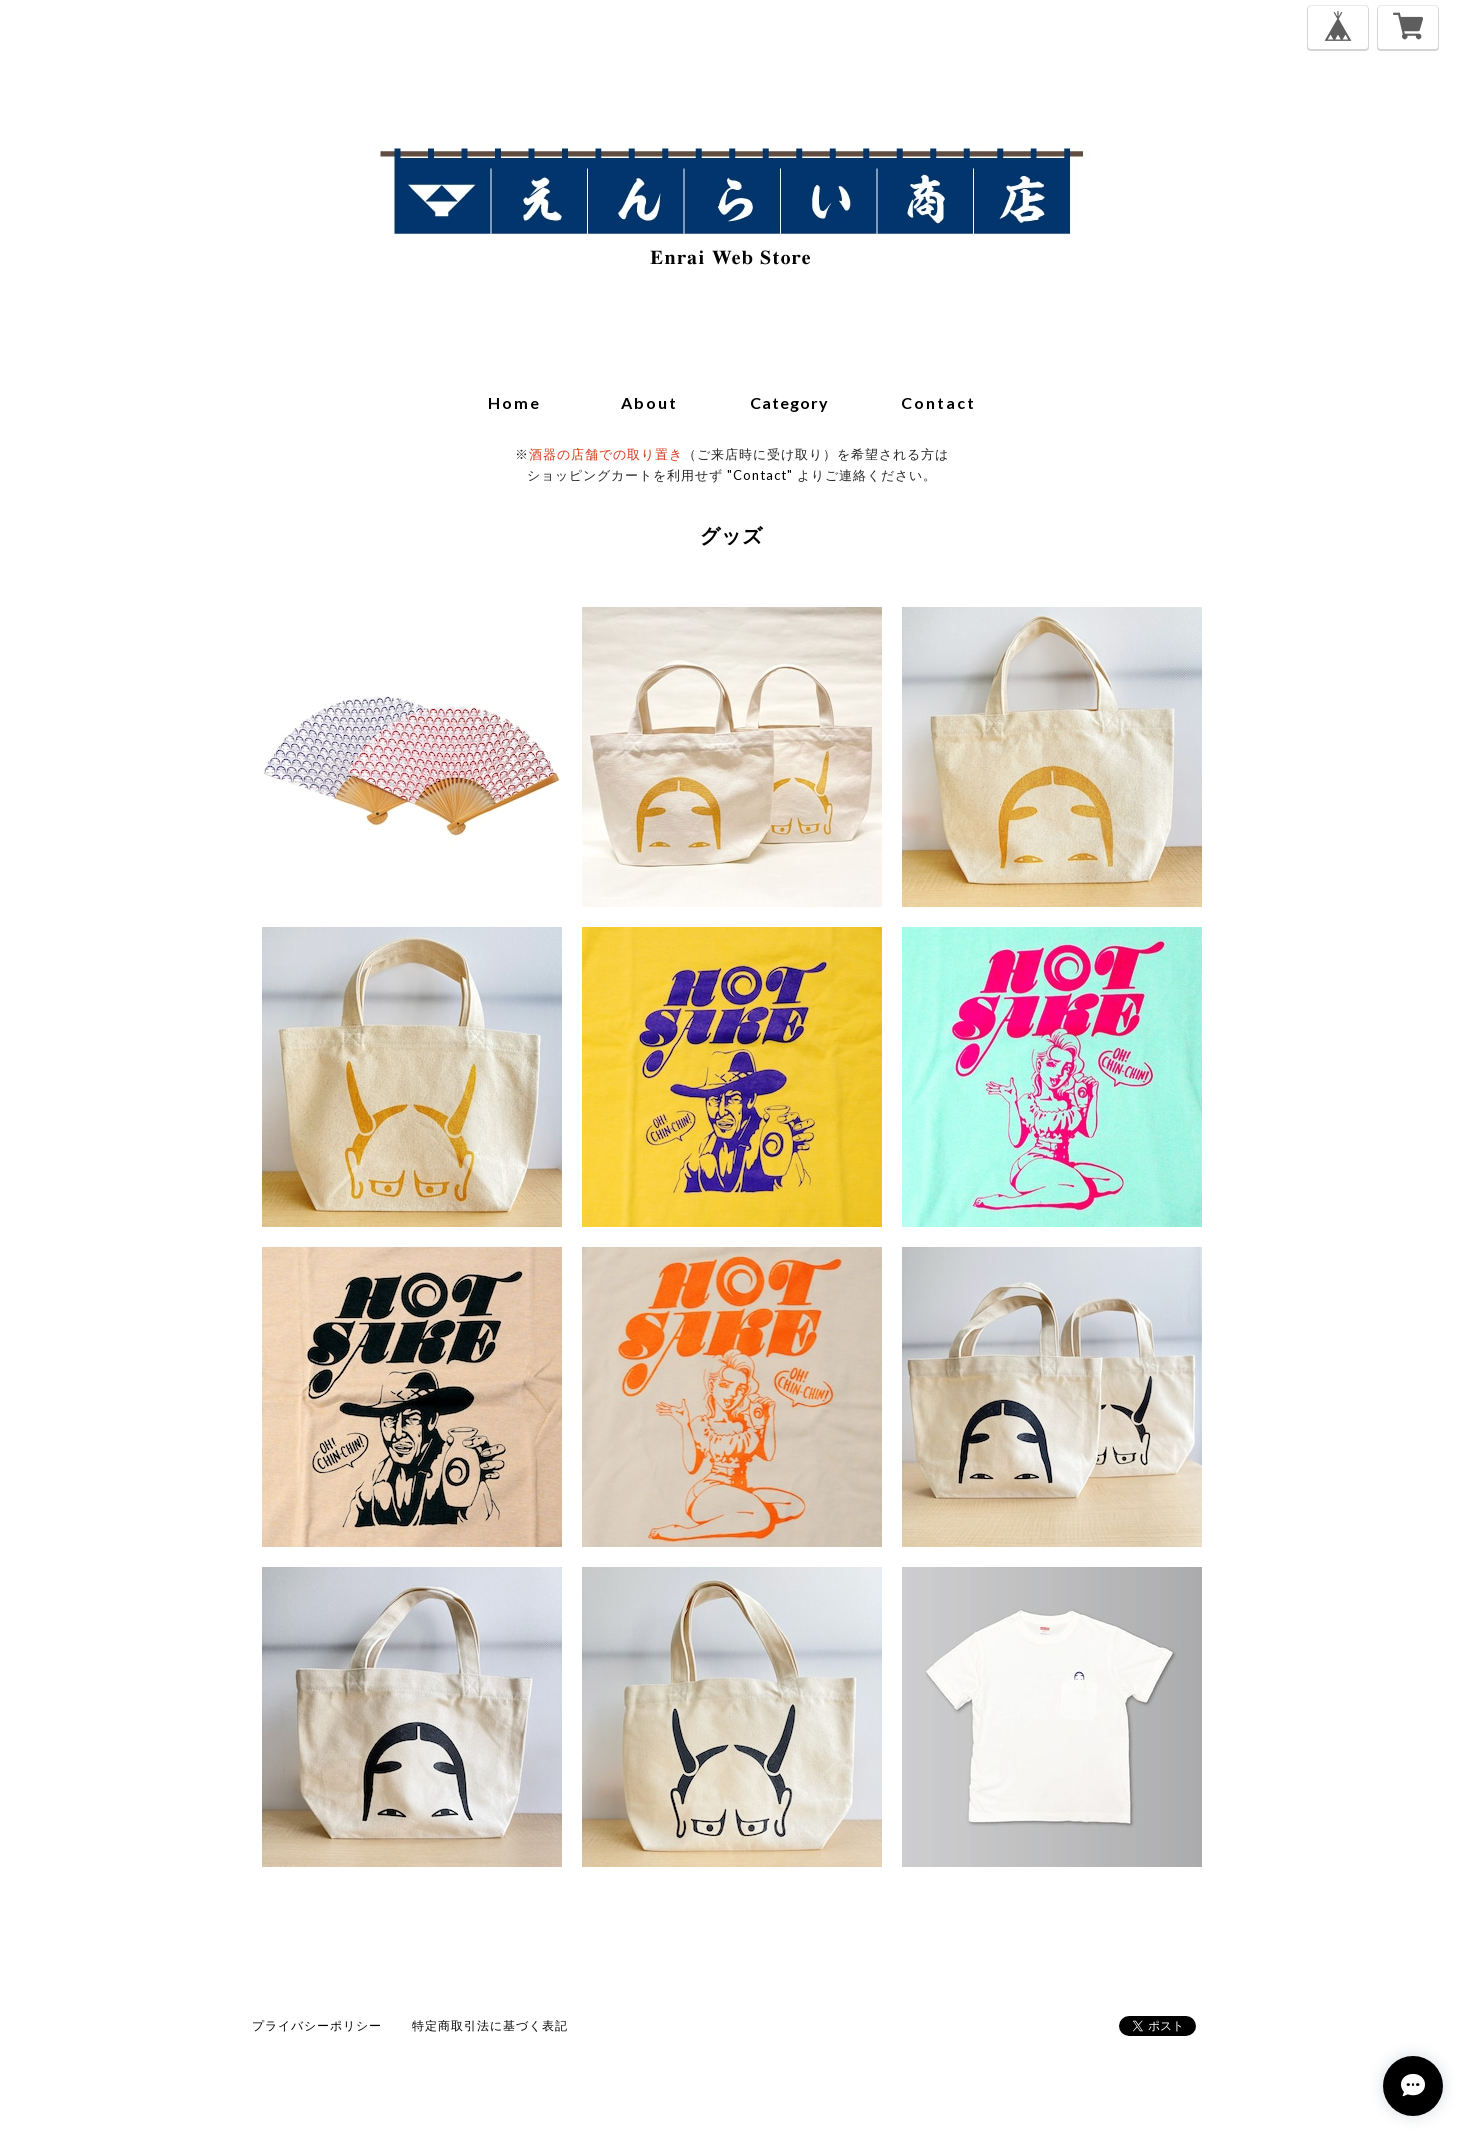 The image size is (1463, 2136). Describe the element at coordinates (490, 2025) in the screenshot. I see `特定商取引法に基づく表記` at that location.